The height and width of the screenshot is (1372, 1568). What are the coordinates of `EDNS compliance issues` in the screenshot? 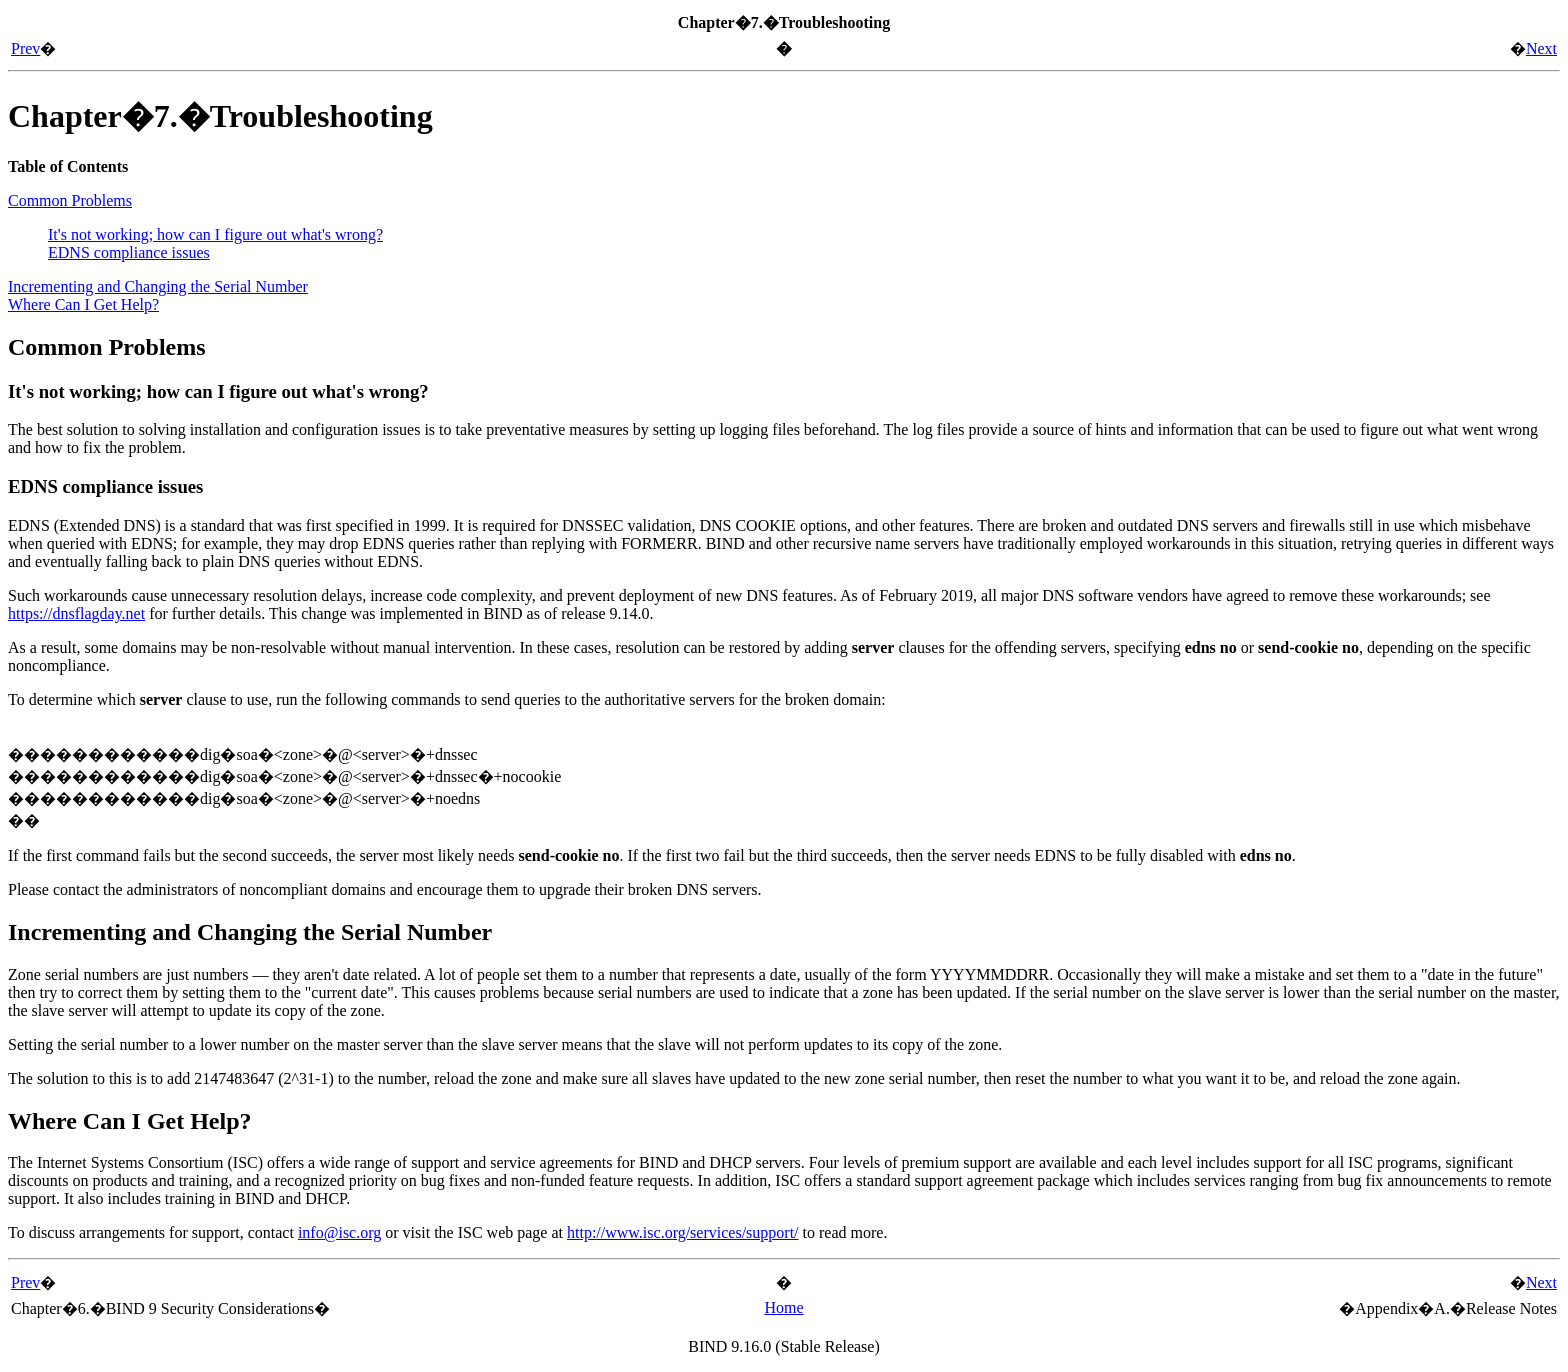 It's located at (129, 252).